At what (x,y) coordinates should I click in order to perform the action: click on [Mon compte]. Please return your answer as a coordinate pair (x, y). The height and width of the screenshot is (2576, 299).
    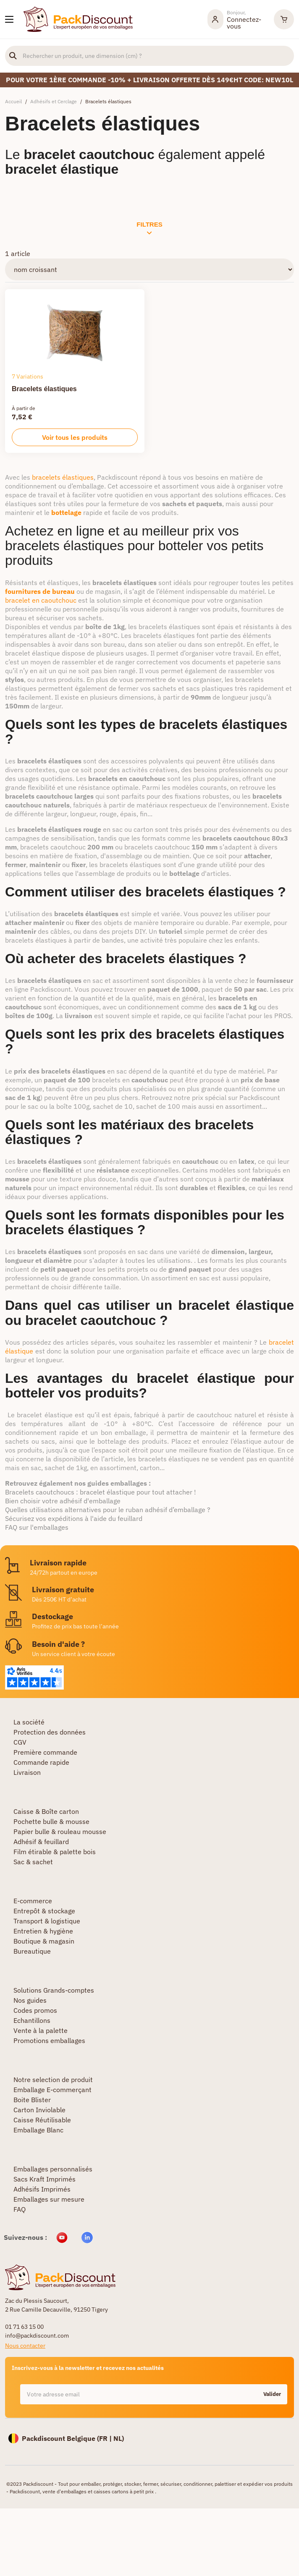
    Looking at the image, I should click on (236, 19).